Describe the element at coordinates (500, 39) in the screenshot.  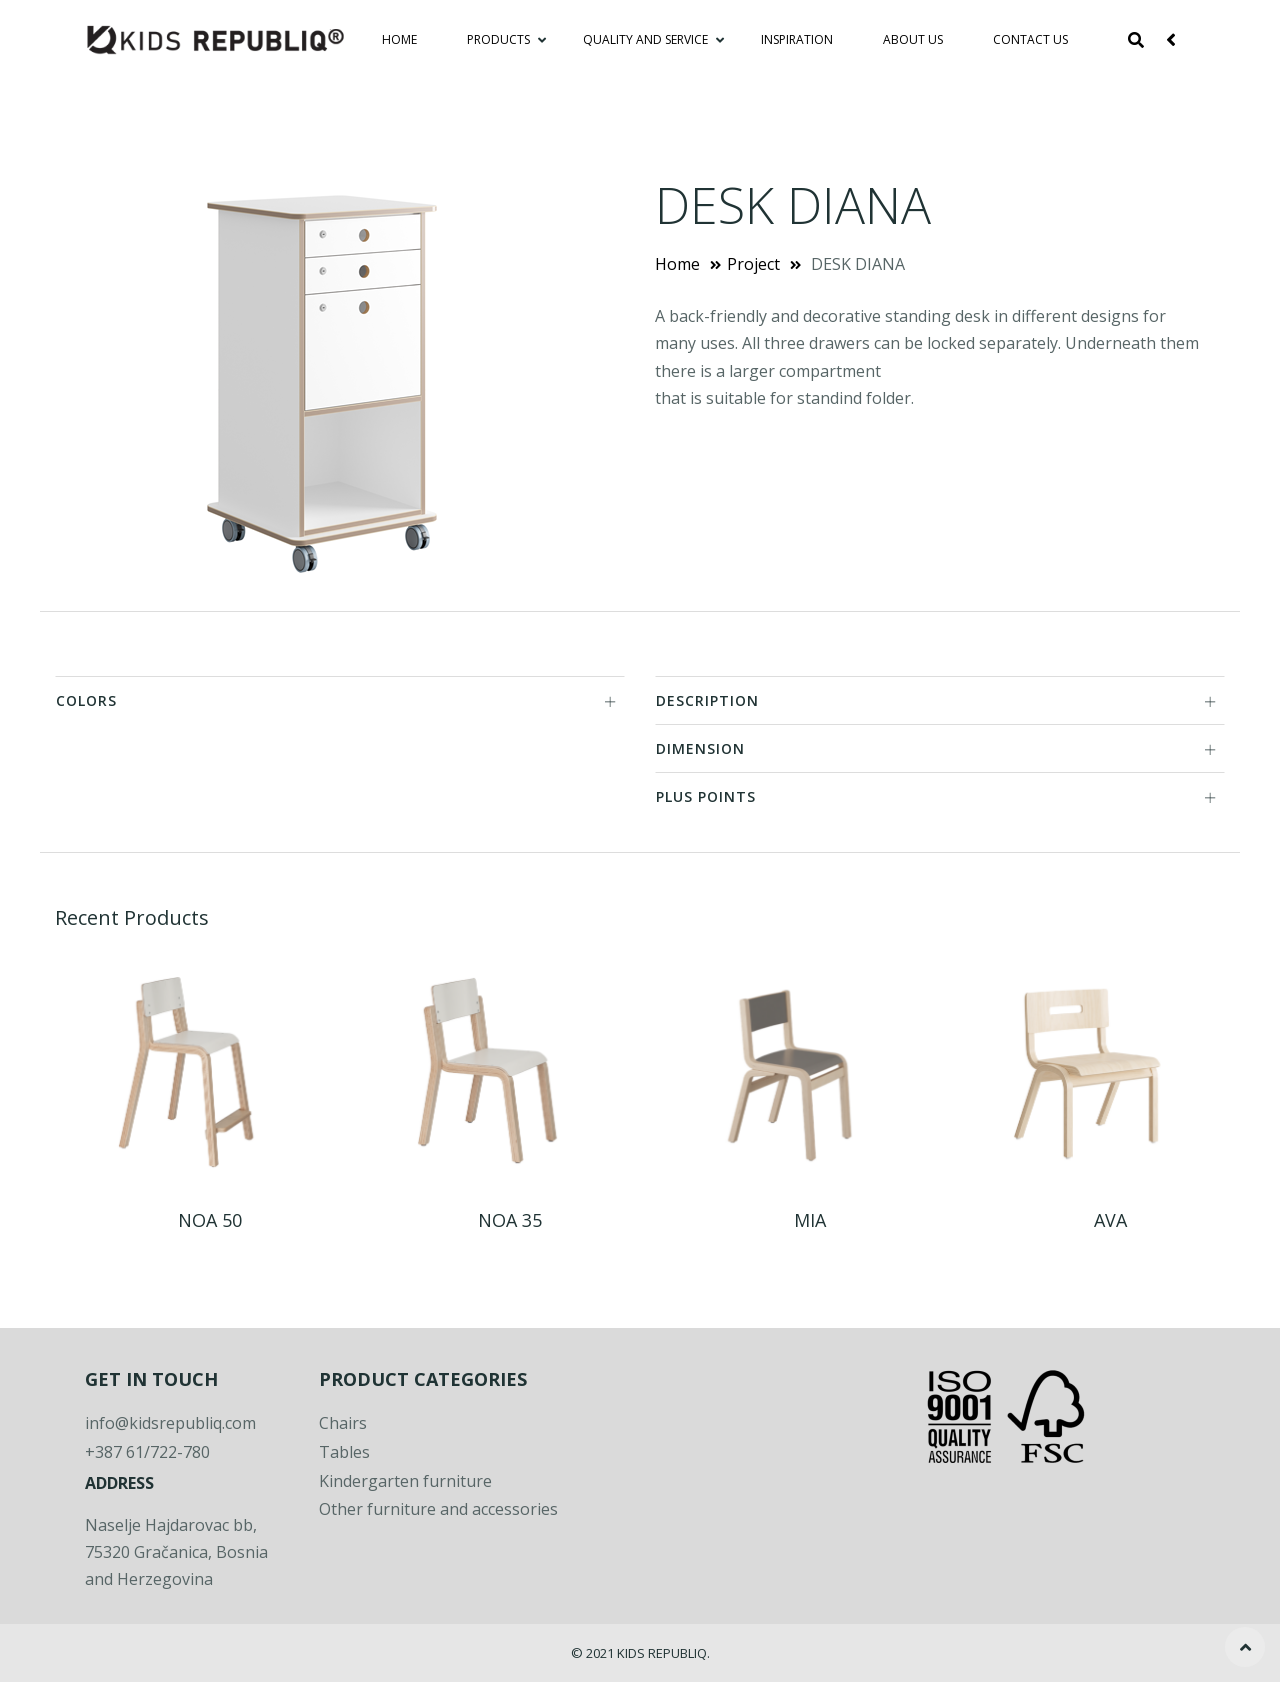
I see `Products` at that location.